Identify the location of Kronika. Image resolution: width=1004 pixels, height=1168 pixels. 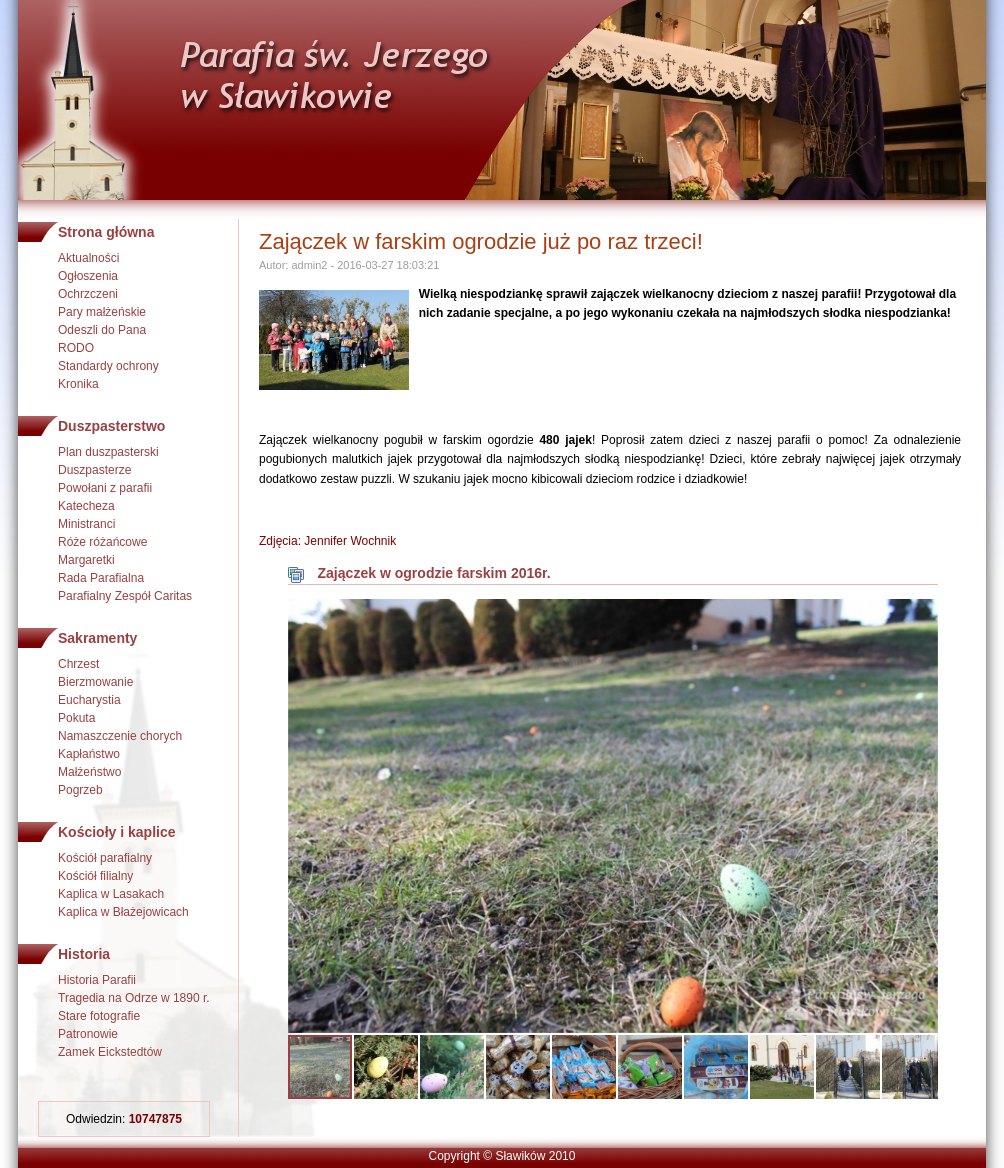
(78, 384).